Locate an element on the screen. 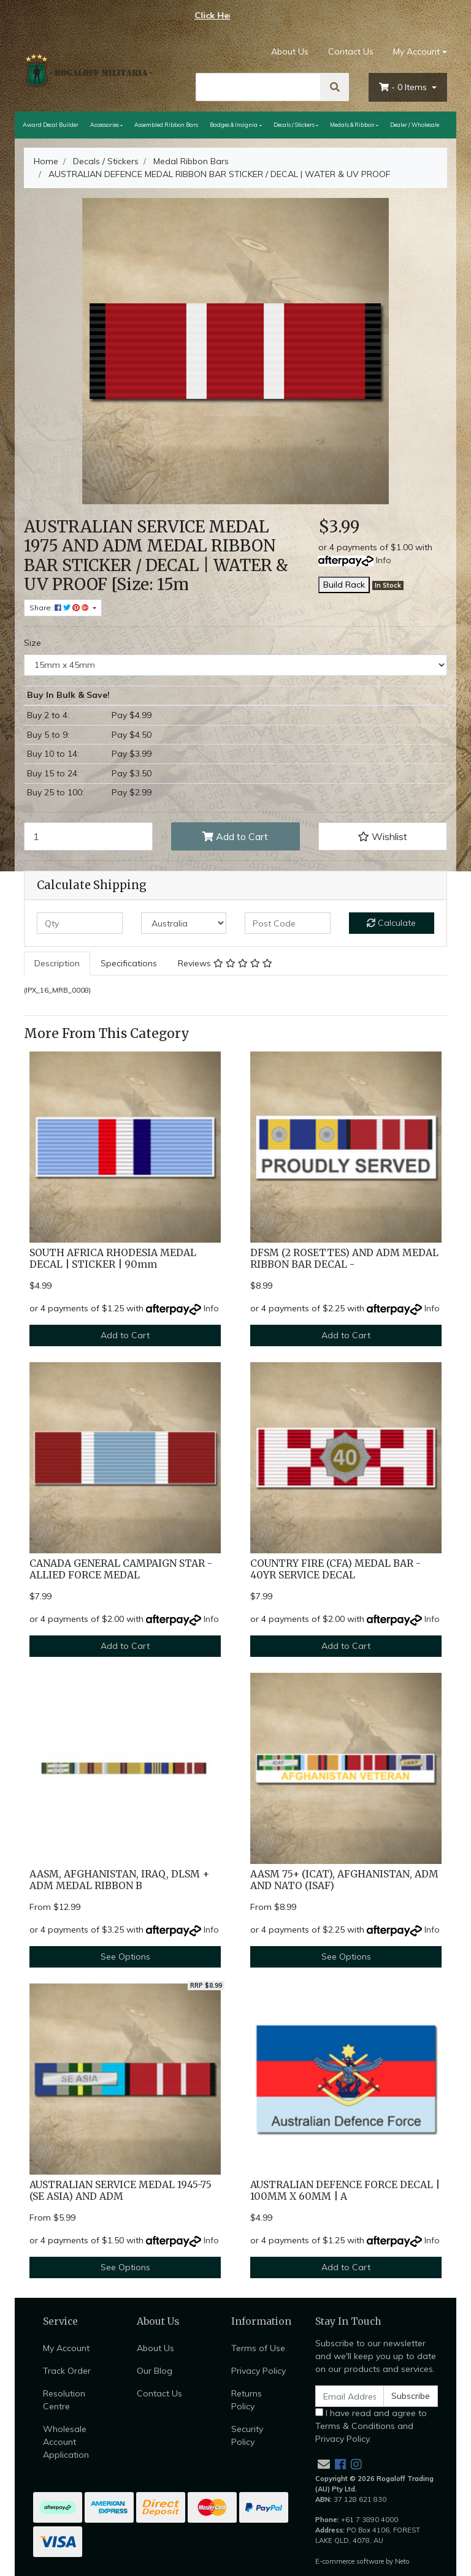 The height and width of the screenshot is (2576, 471). - Items is located at coordinates (404, 87).